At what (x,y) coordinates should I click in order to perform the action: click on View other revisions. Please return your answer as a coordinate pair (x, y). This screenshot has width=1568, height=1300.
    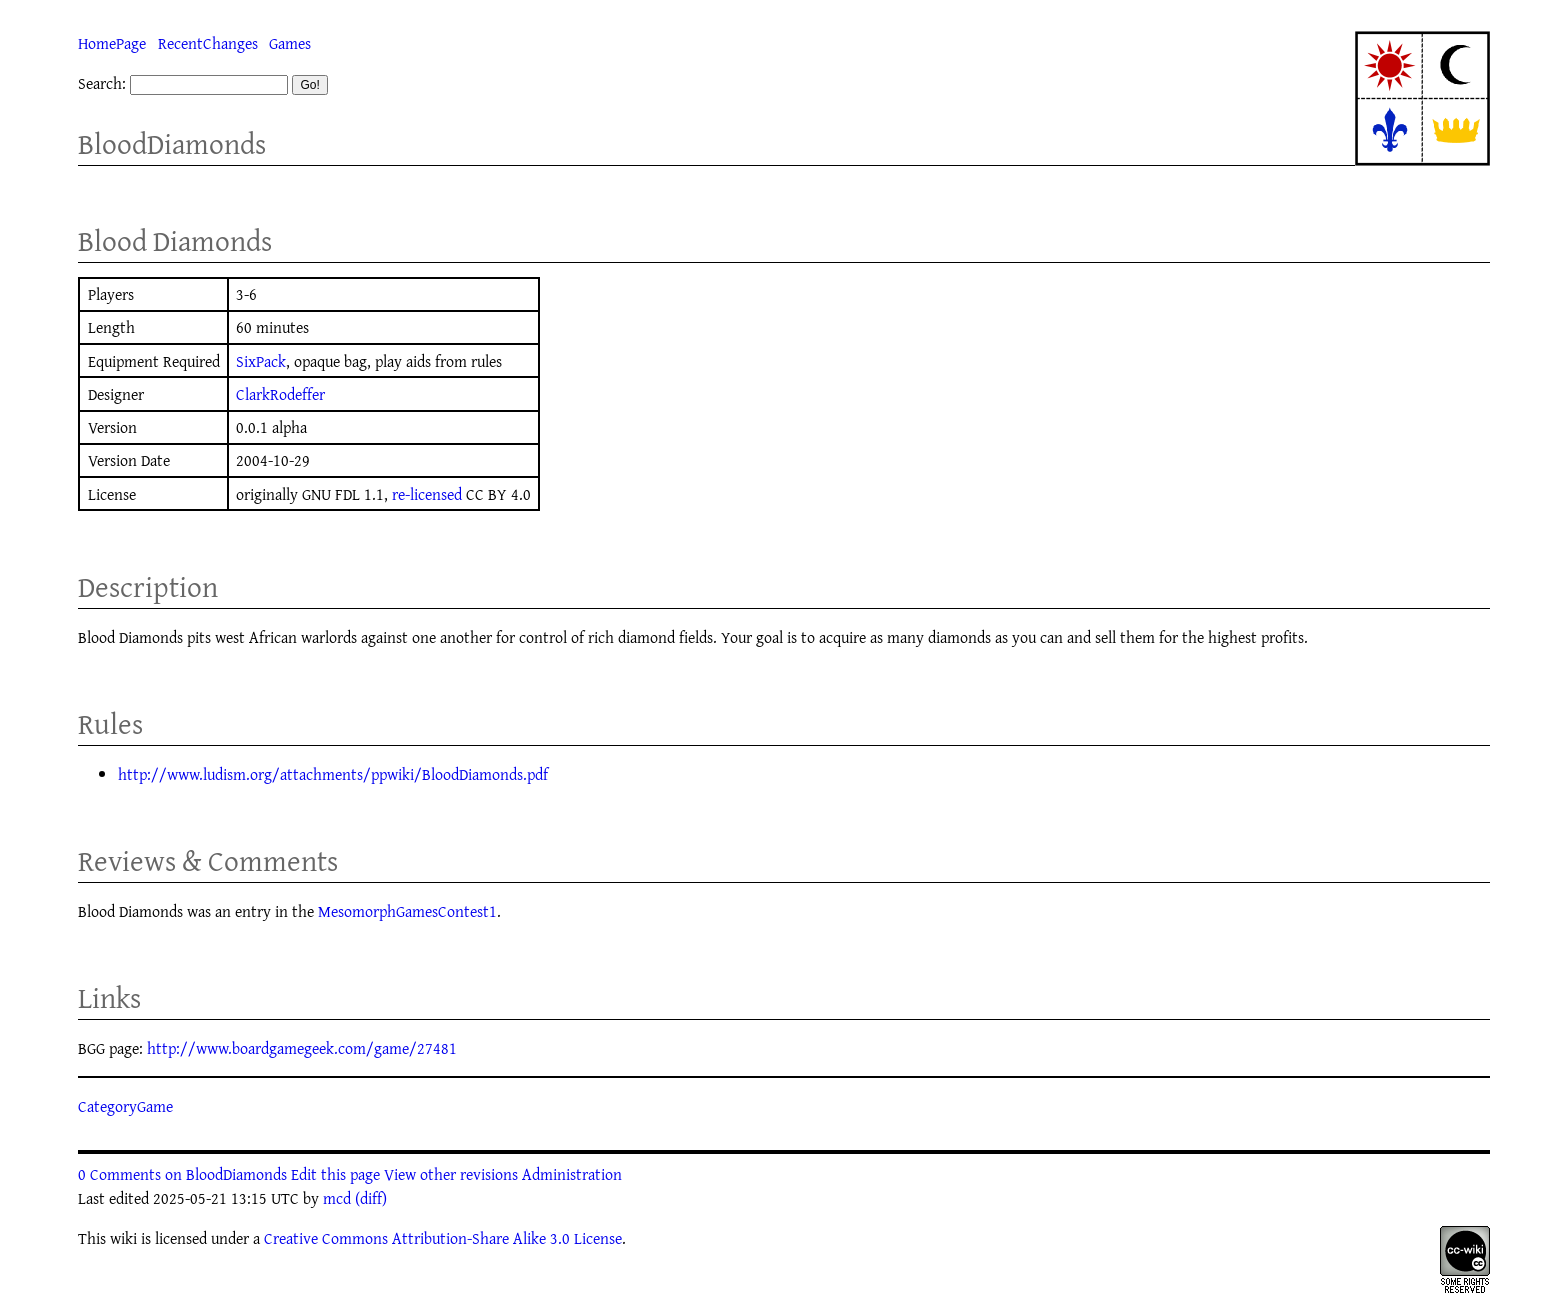
    Looking at the image, I should click on (451, 1174).